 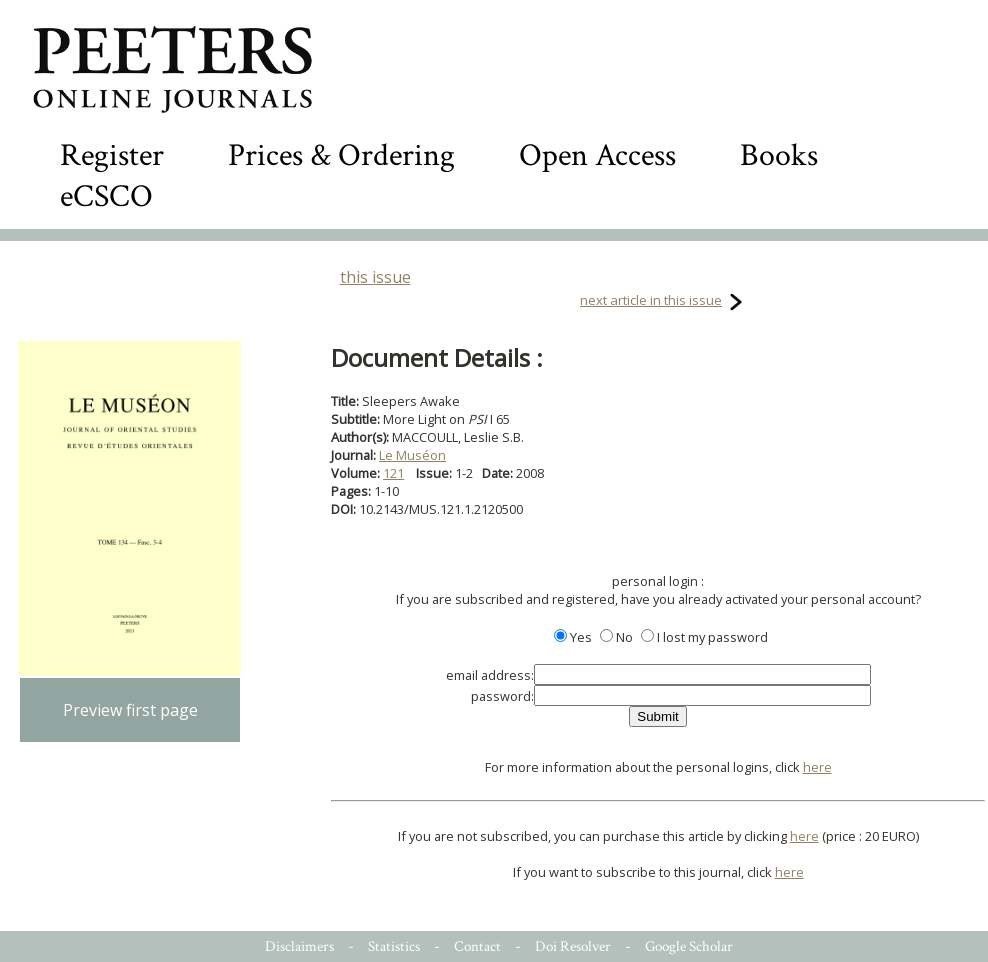 I want to click on Google Scholar, so click(x=689, y=946).